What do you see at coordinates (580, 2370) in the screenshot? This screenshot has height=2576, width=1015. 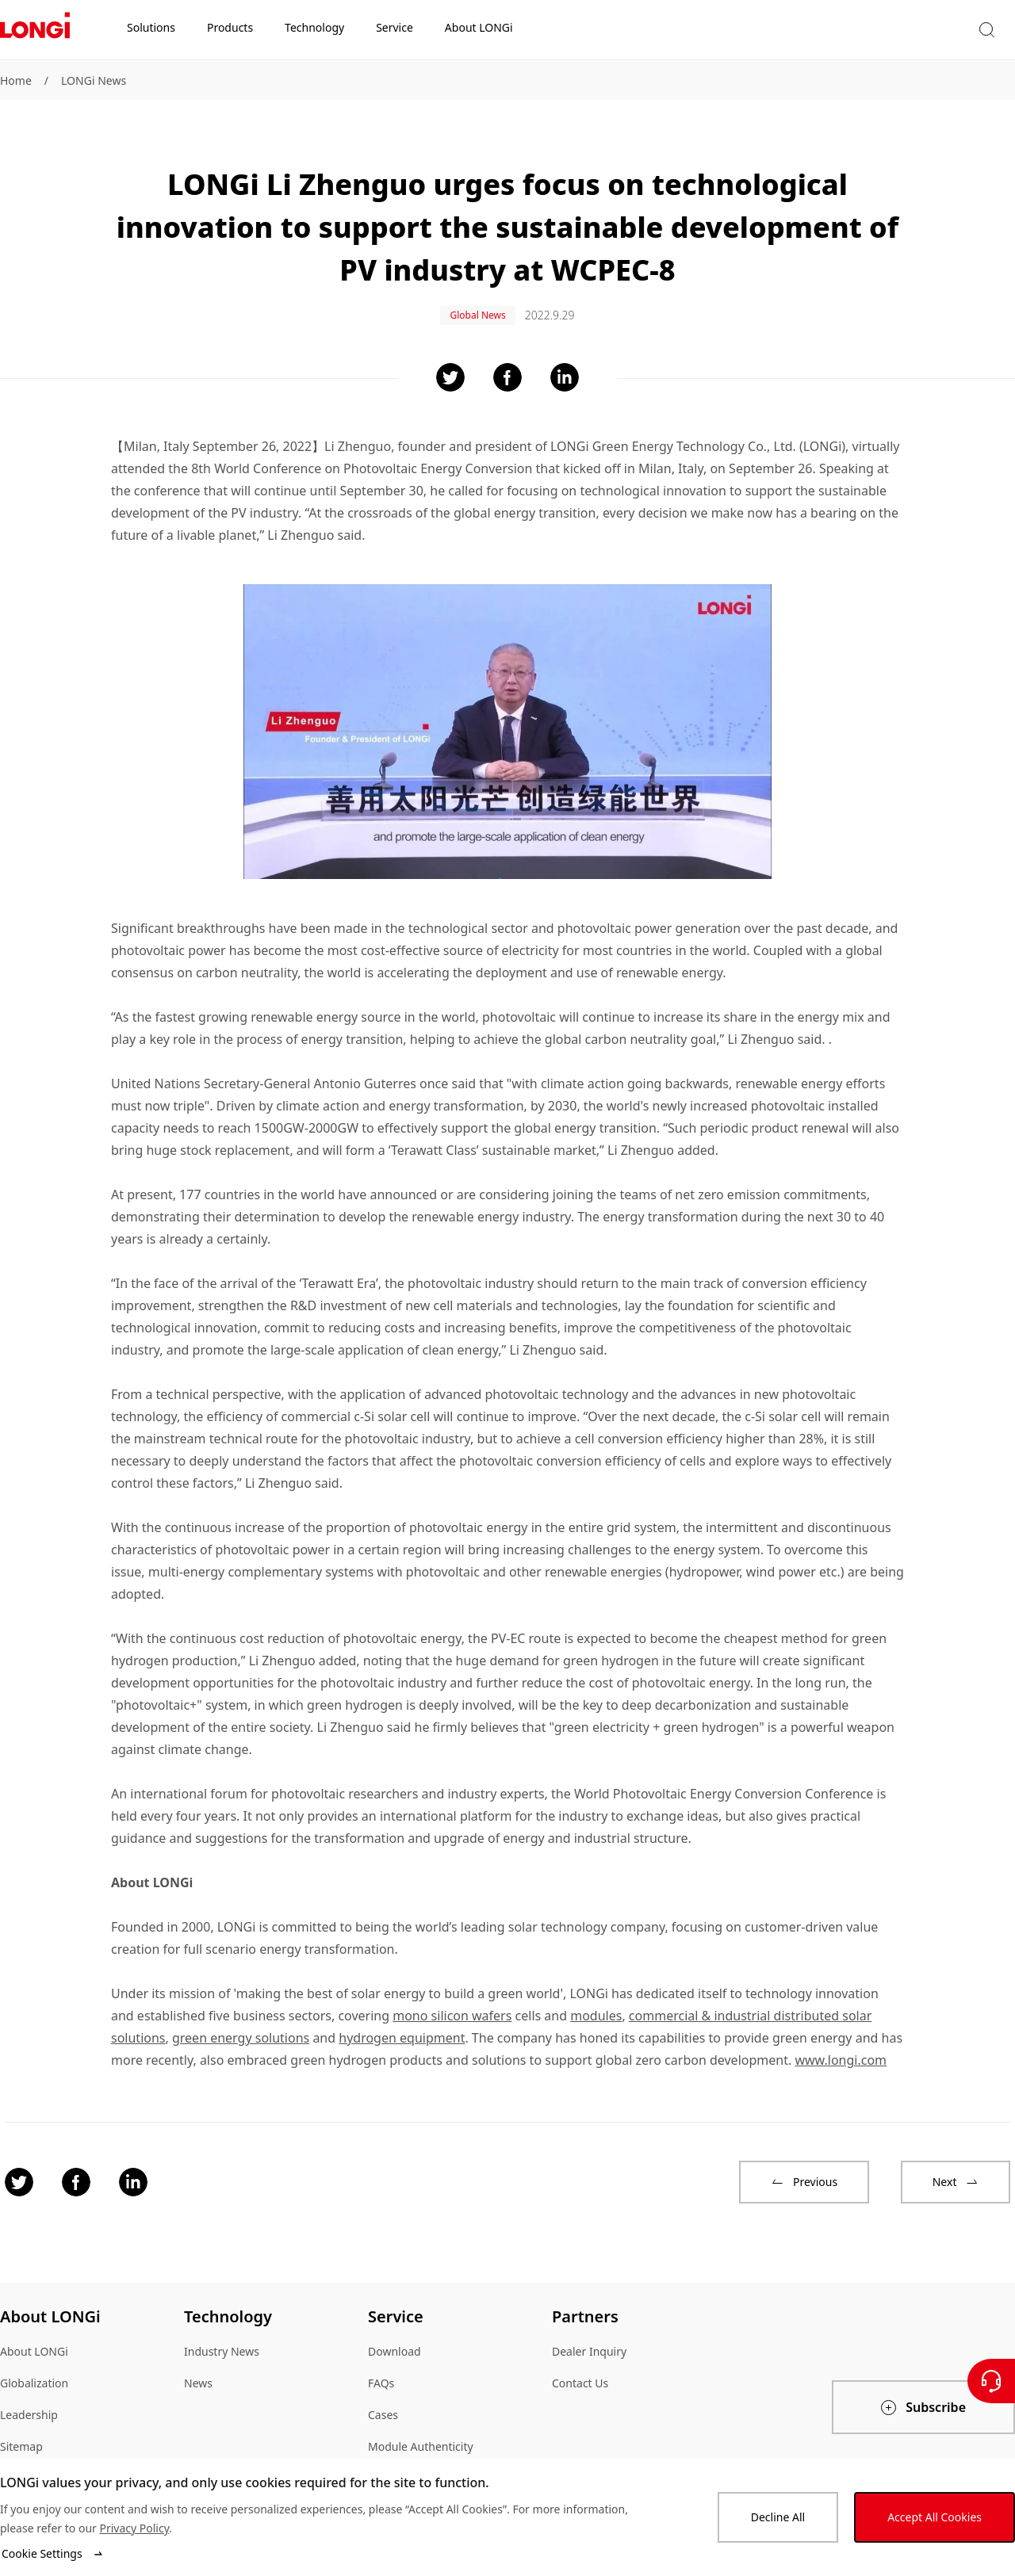 I see `Contact Us` at bounding box center [580, 2370].